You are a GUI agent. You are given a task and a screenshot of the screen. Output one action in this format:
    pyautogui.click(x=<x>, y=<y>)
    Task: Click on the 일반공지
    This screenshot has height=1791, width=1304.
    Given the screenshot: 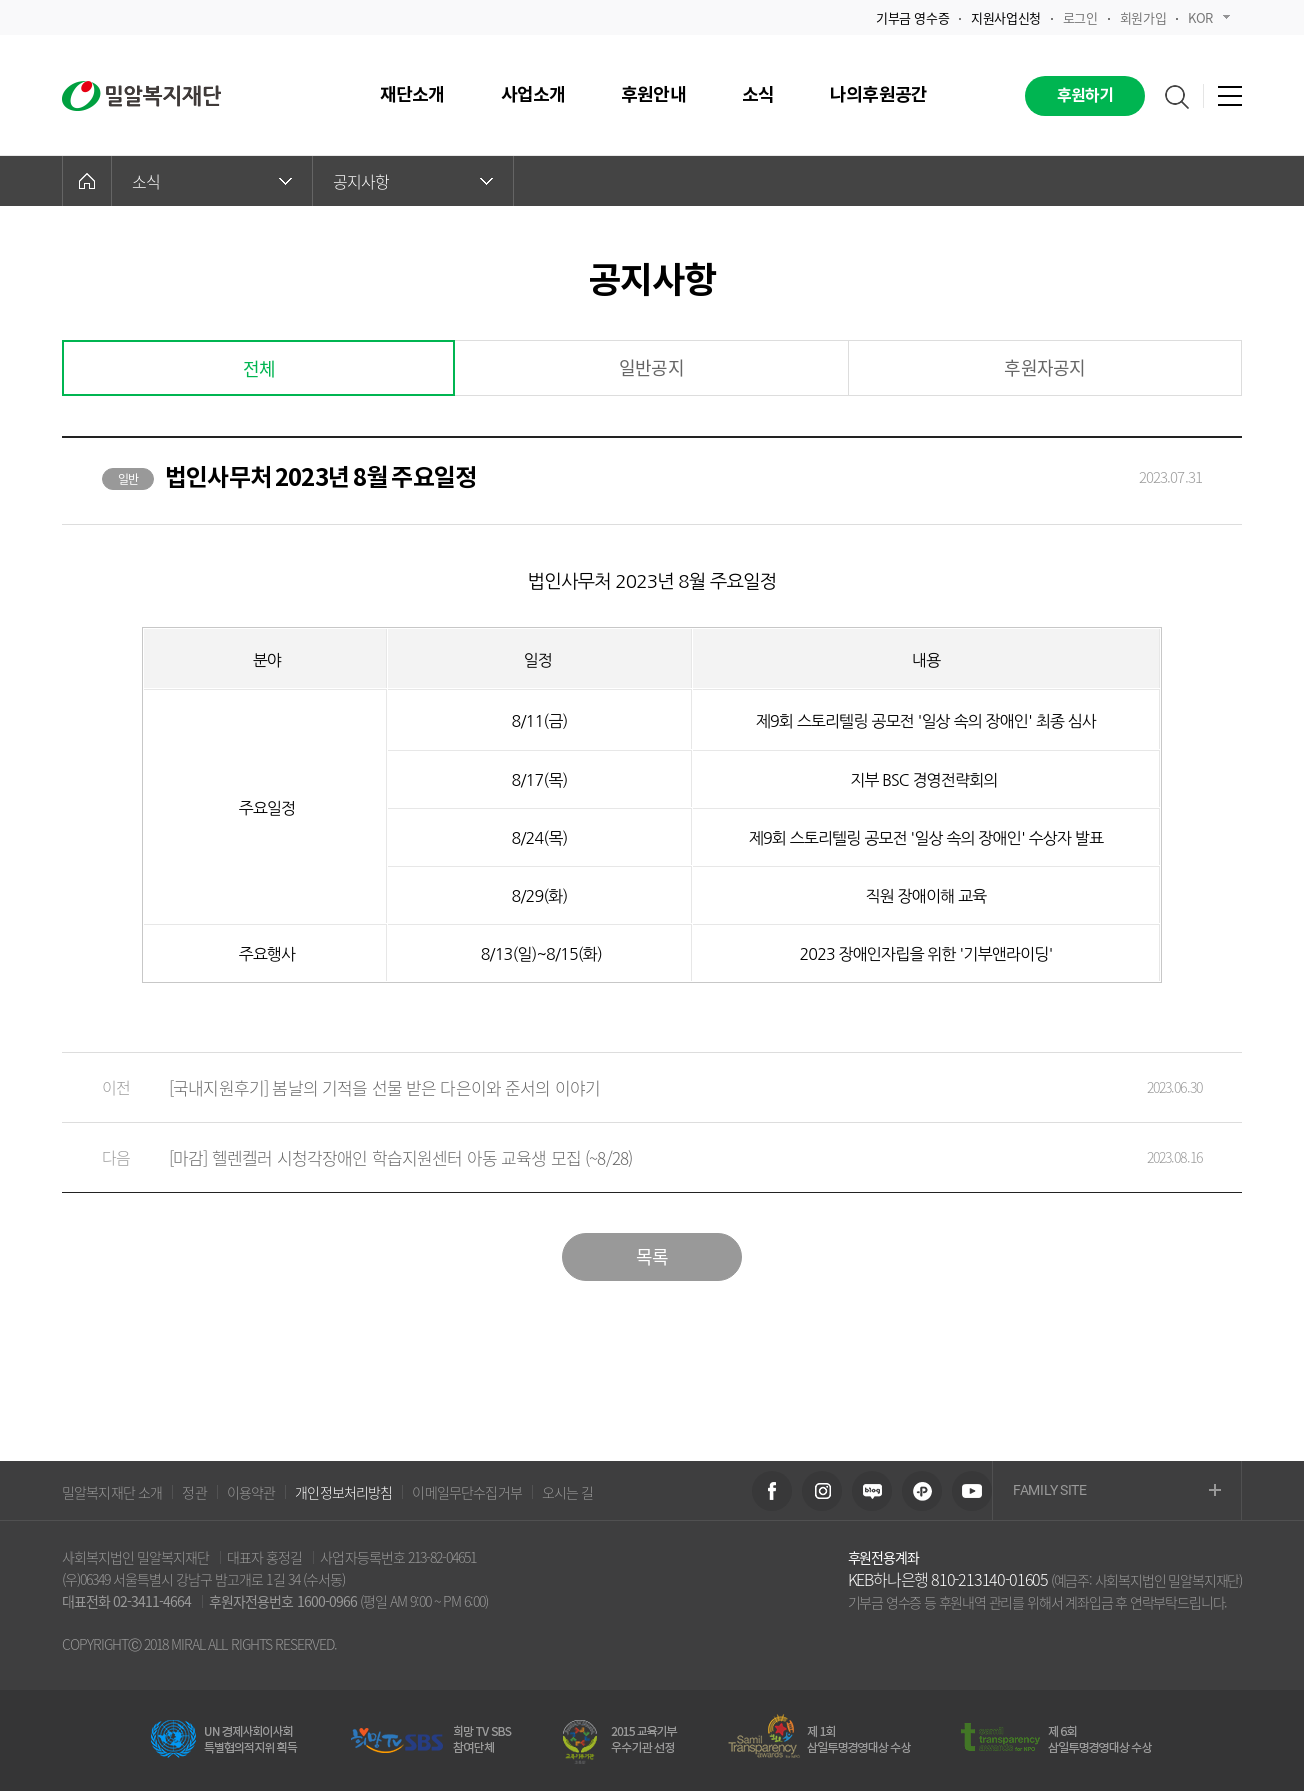 What is the action you would take?
    pyautogui.click(x=651, y=367)
    